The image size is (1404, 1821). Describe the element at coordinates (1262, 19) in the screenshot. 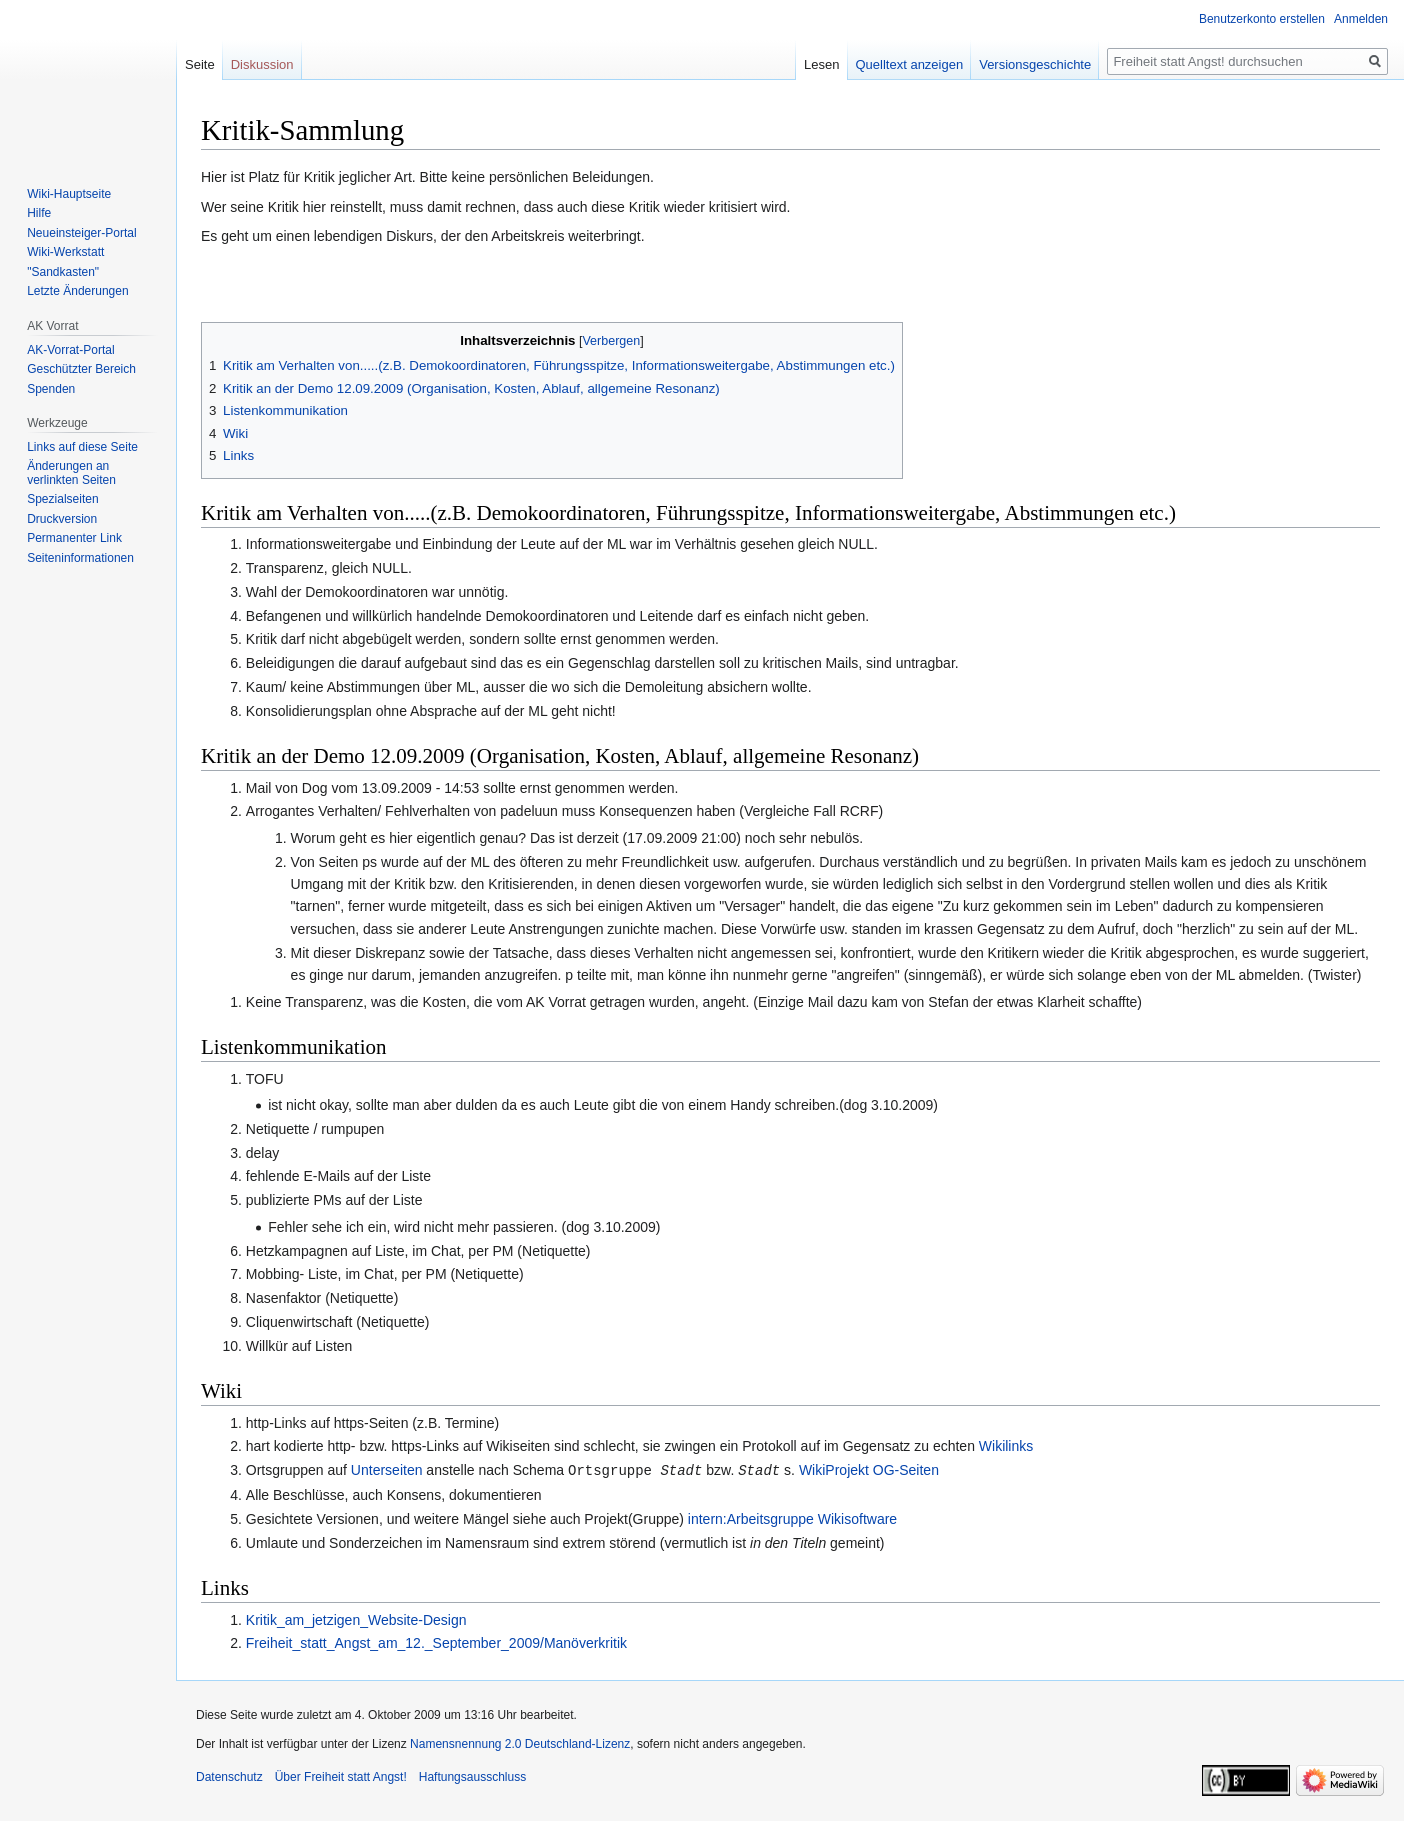

I see `Benutzerkonto erstellen` at that location.